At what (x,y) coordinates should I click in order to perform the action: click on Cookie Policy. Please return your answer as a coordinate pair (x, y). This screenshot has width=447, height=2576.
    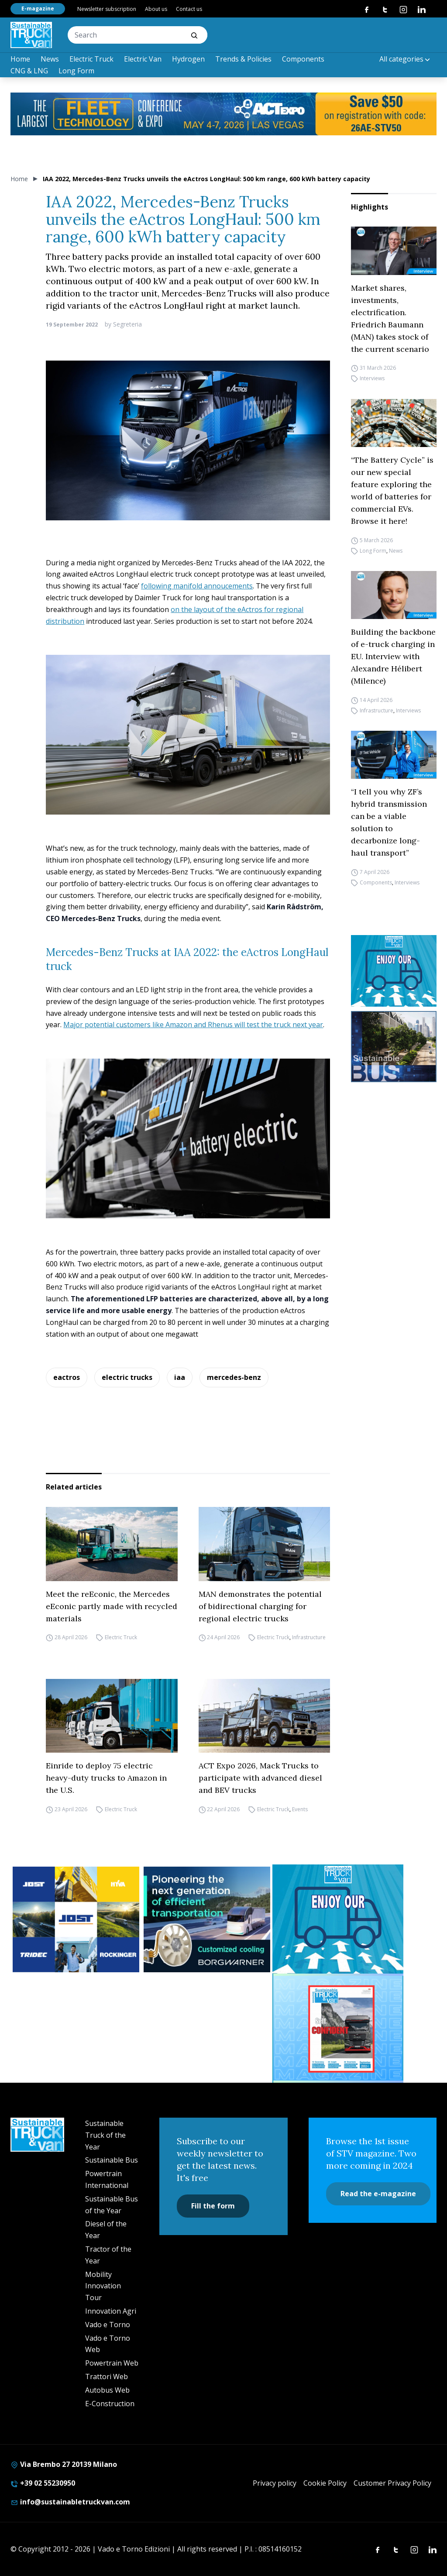
    Looking at the image, I should click on (325, 2483).